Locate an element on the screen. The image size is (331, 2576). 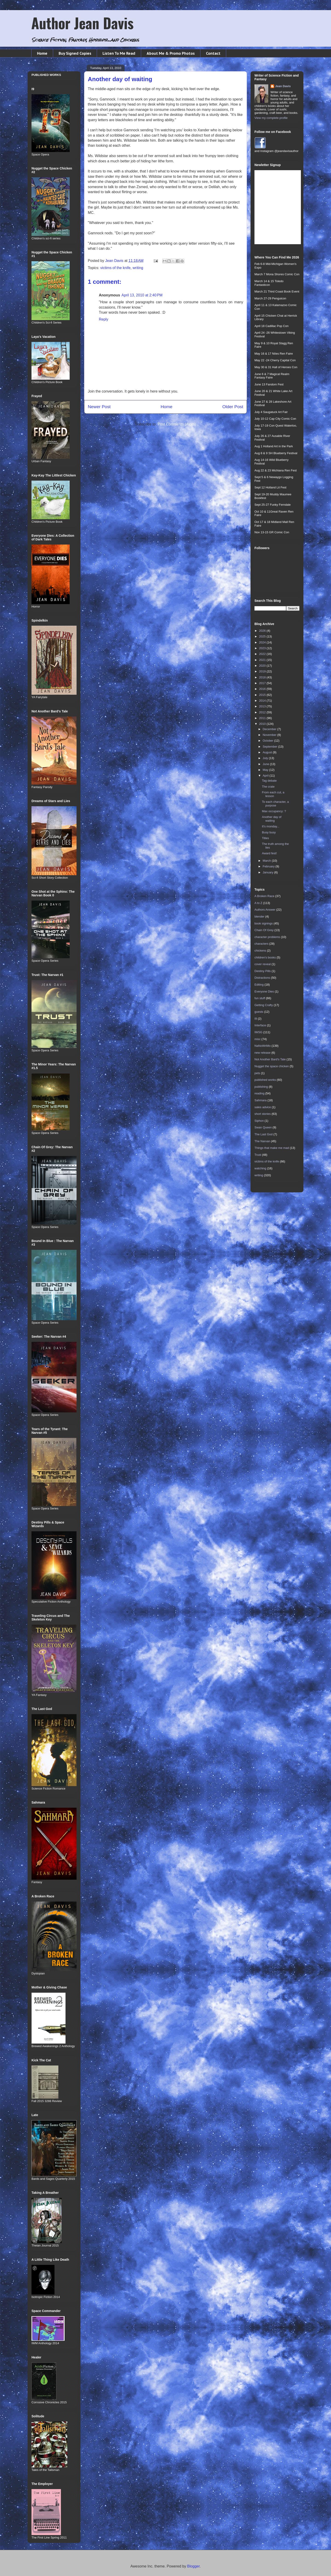
published works is located at coordinates (265, 1079).